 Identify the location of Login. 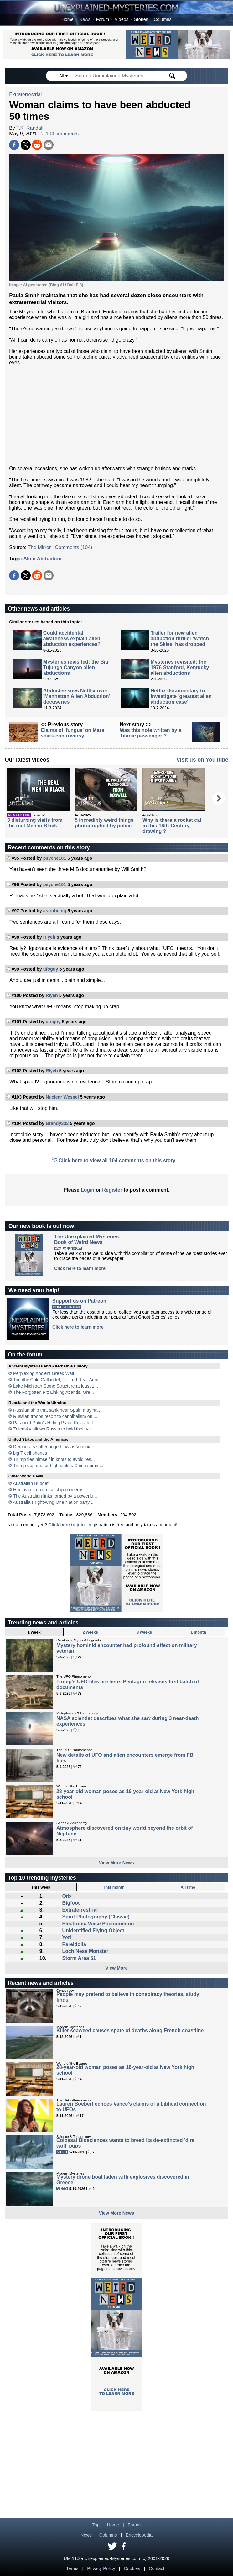
(88, 1190).